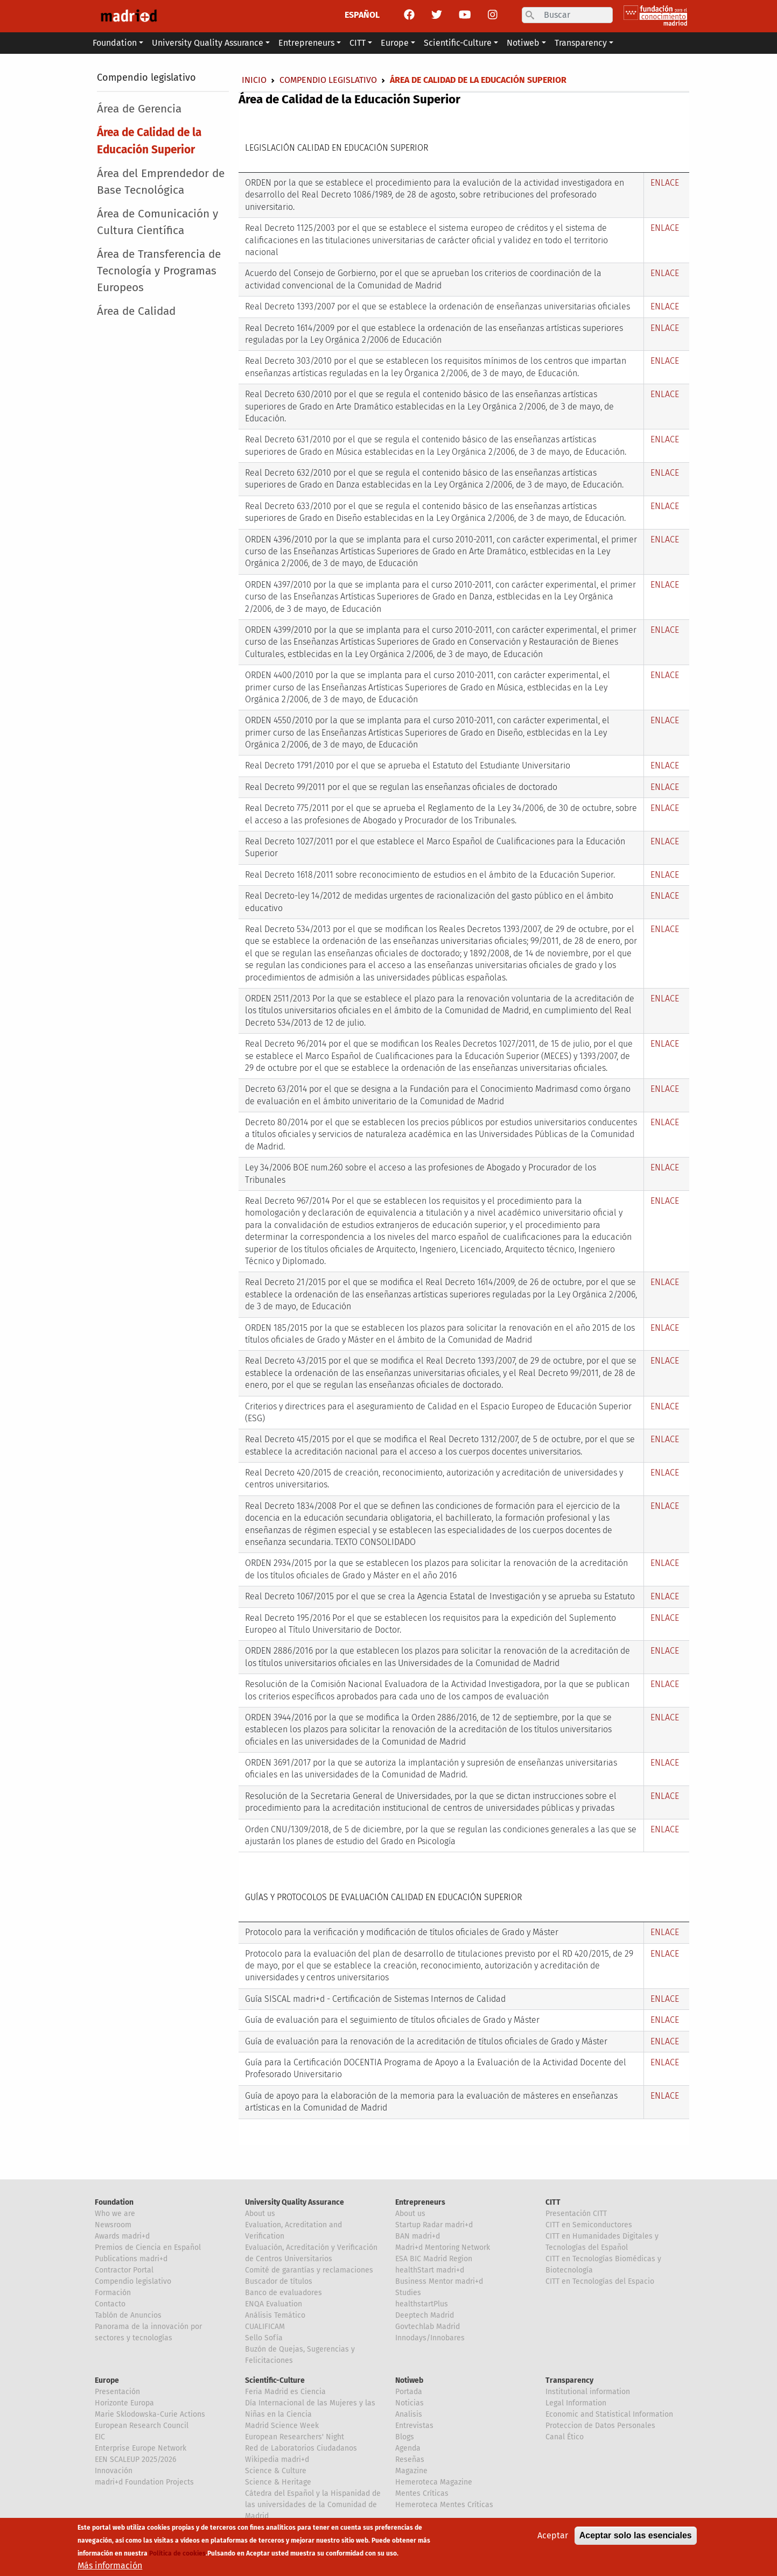 This screenshot has width=777, height=2576. Describe the element at coordinates (420, 2202) in the screenshot. I see `Entrepreneurs` at that location.